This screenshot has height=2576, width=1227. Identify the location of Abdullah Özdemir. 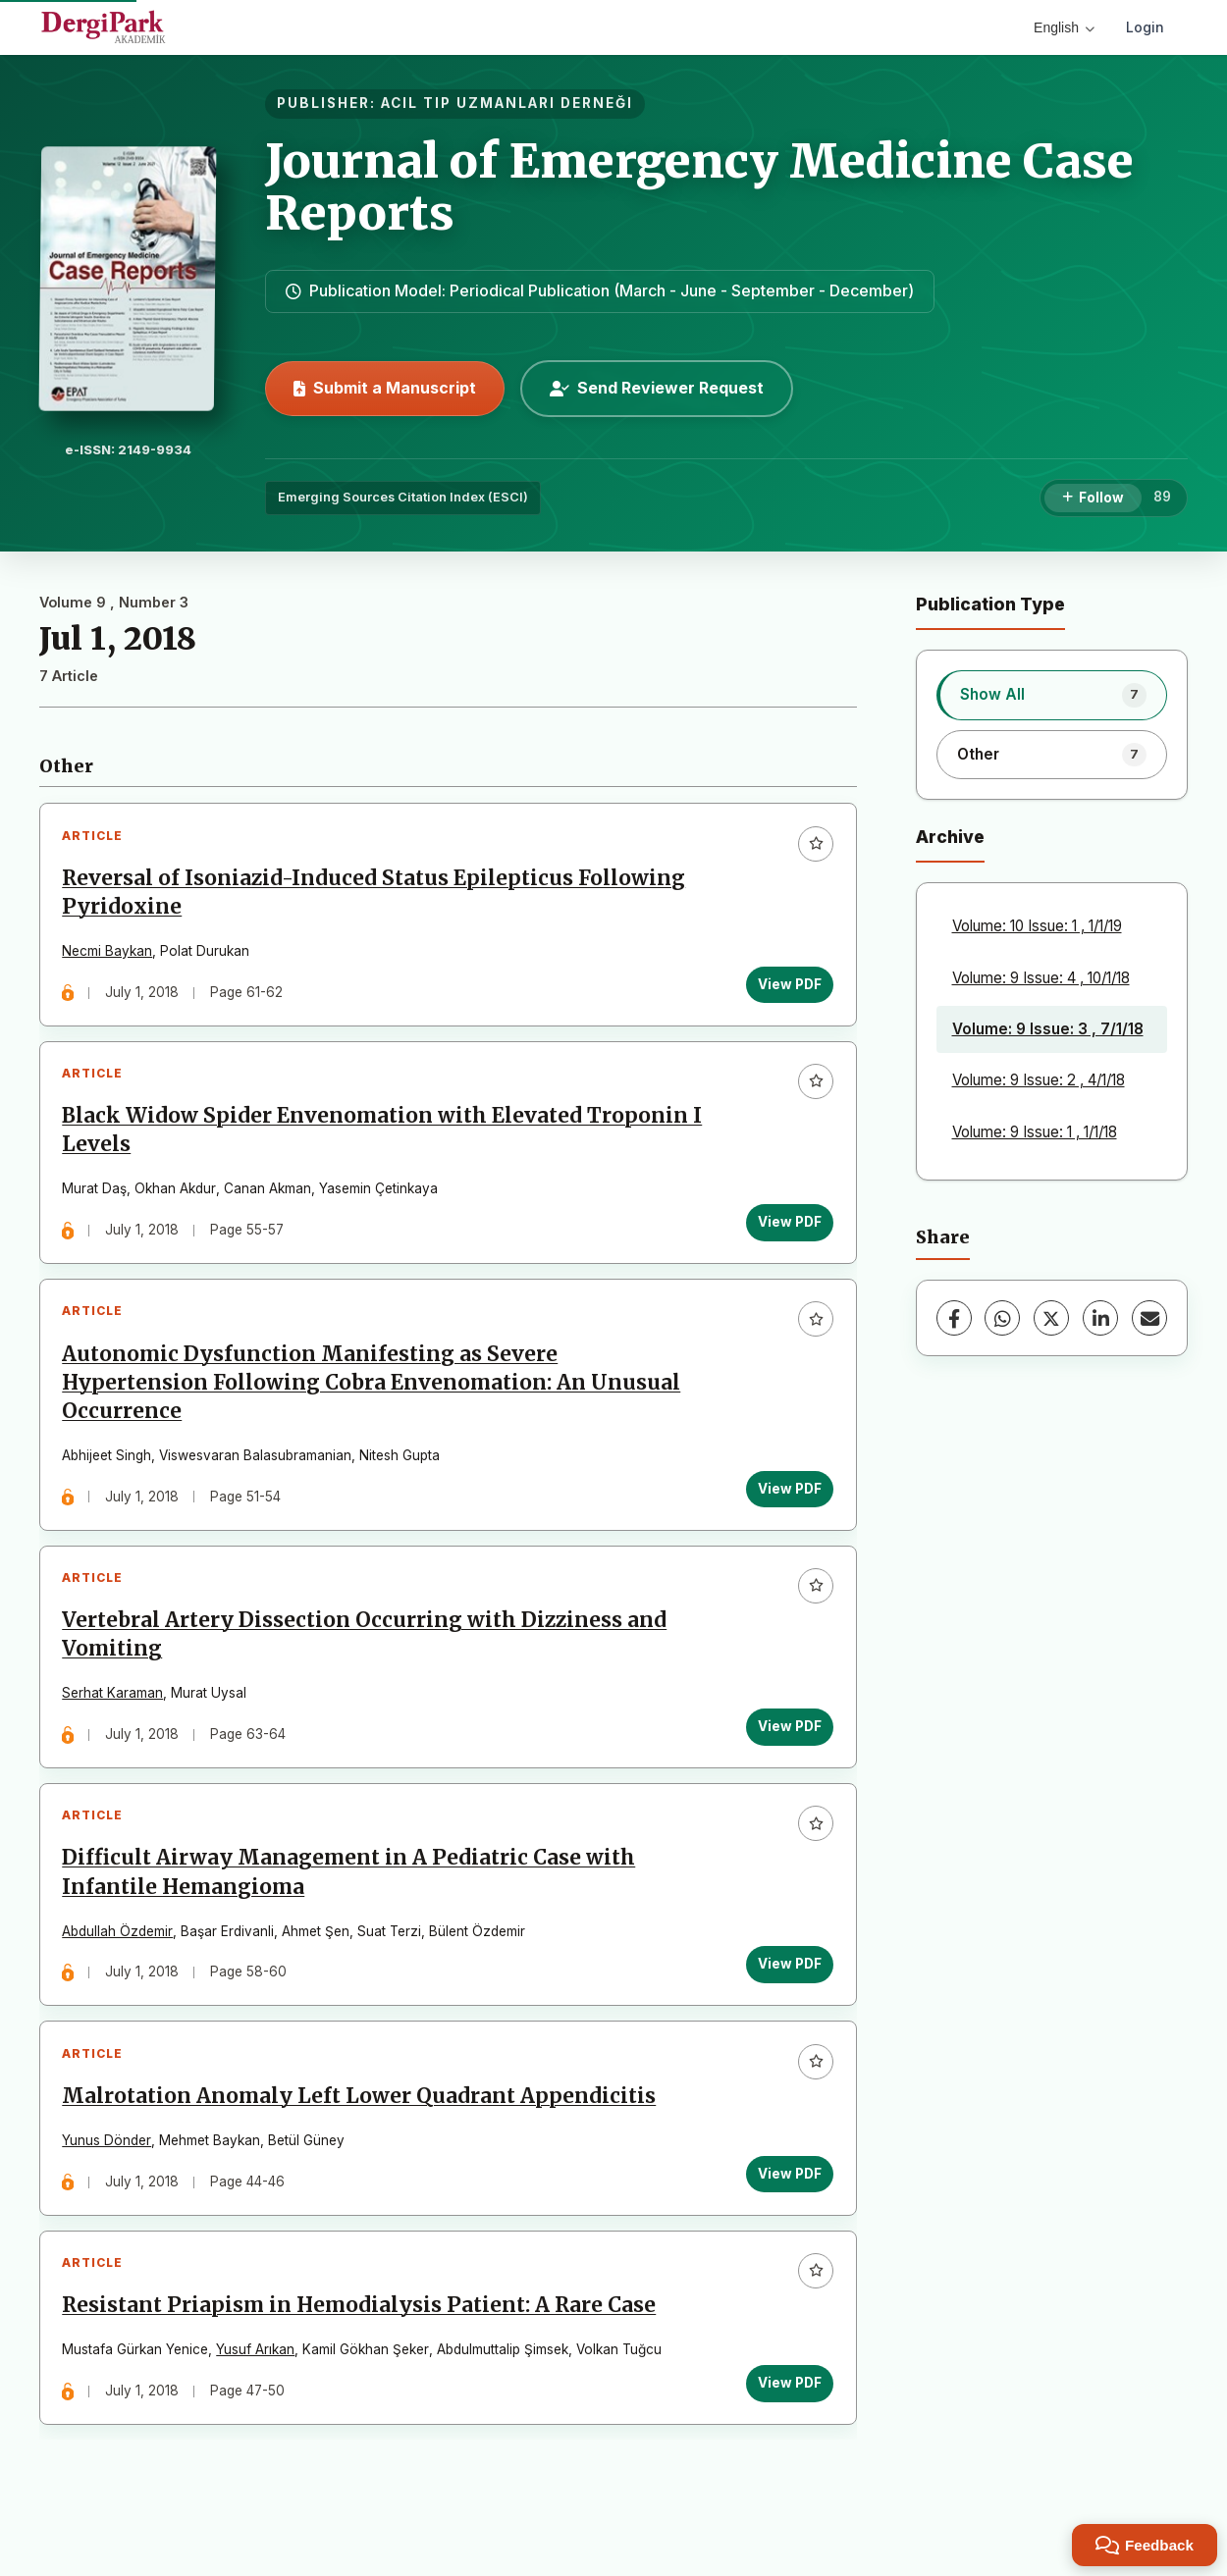
(120, 1955).